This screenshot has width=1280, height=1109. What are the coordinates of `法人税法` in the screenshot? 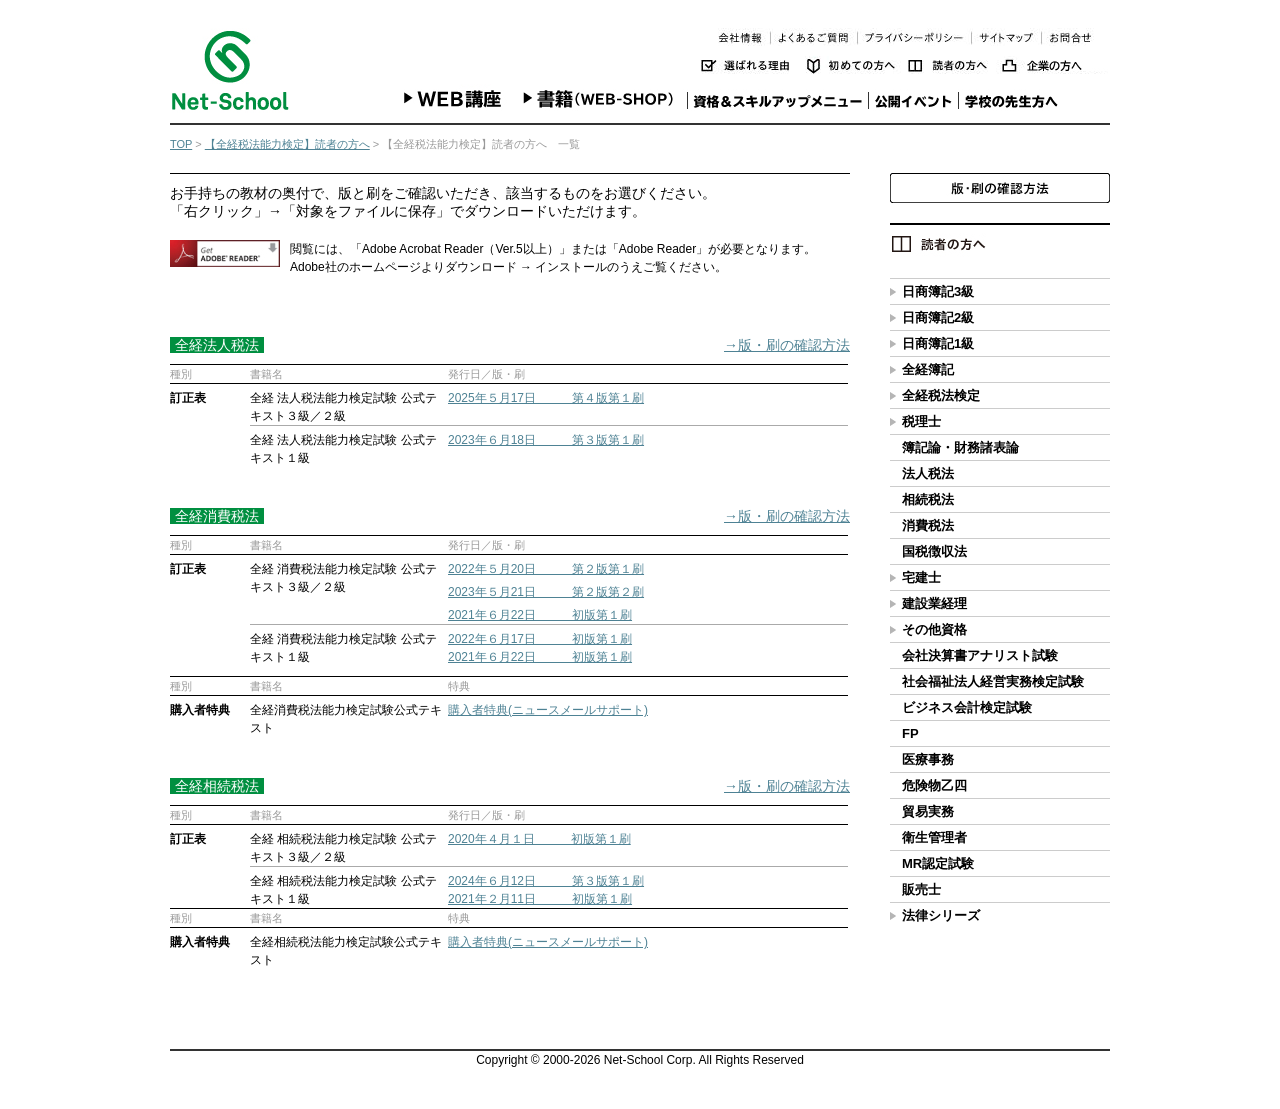 It's located at (928, 473).